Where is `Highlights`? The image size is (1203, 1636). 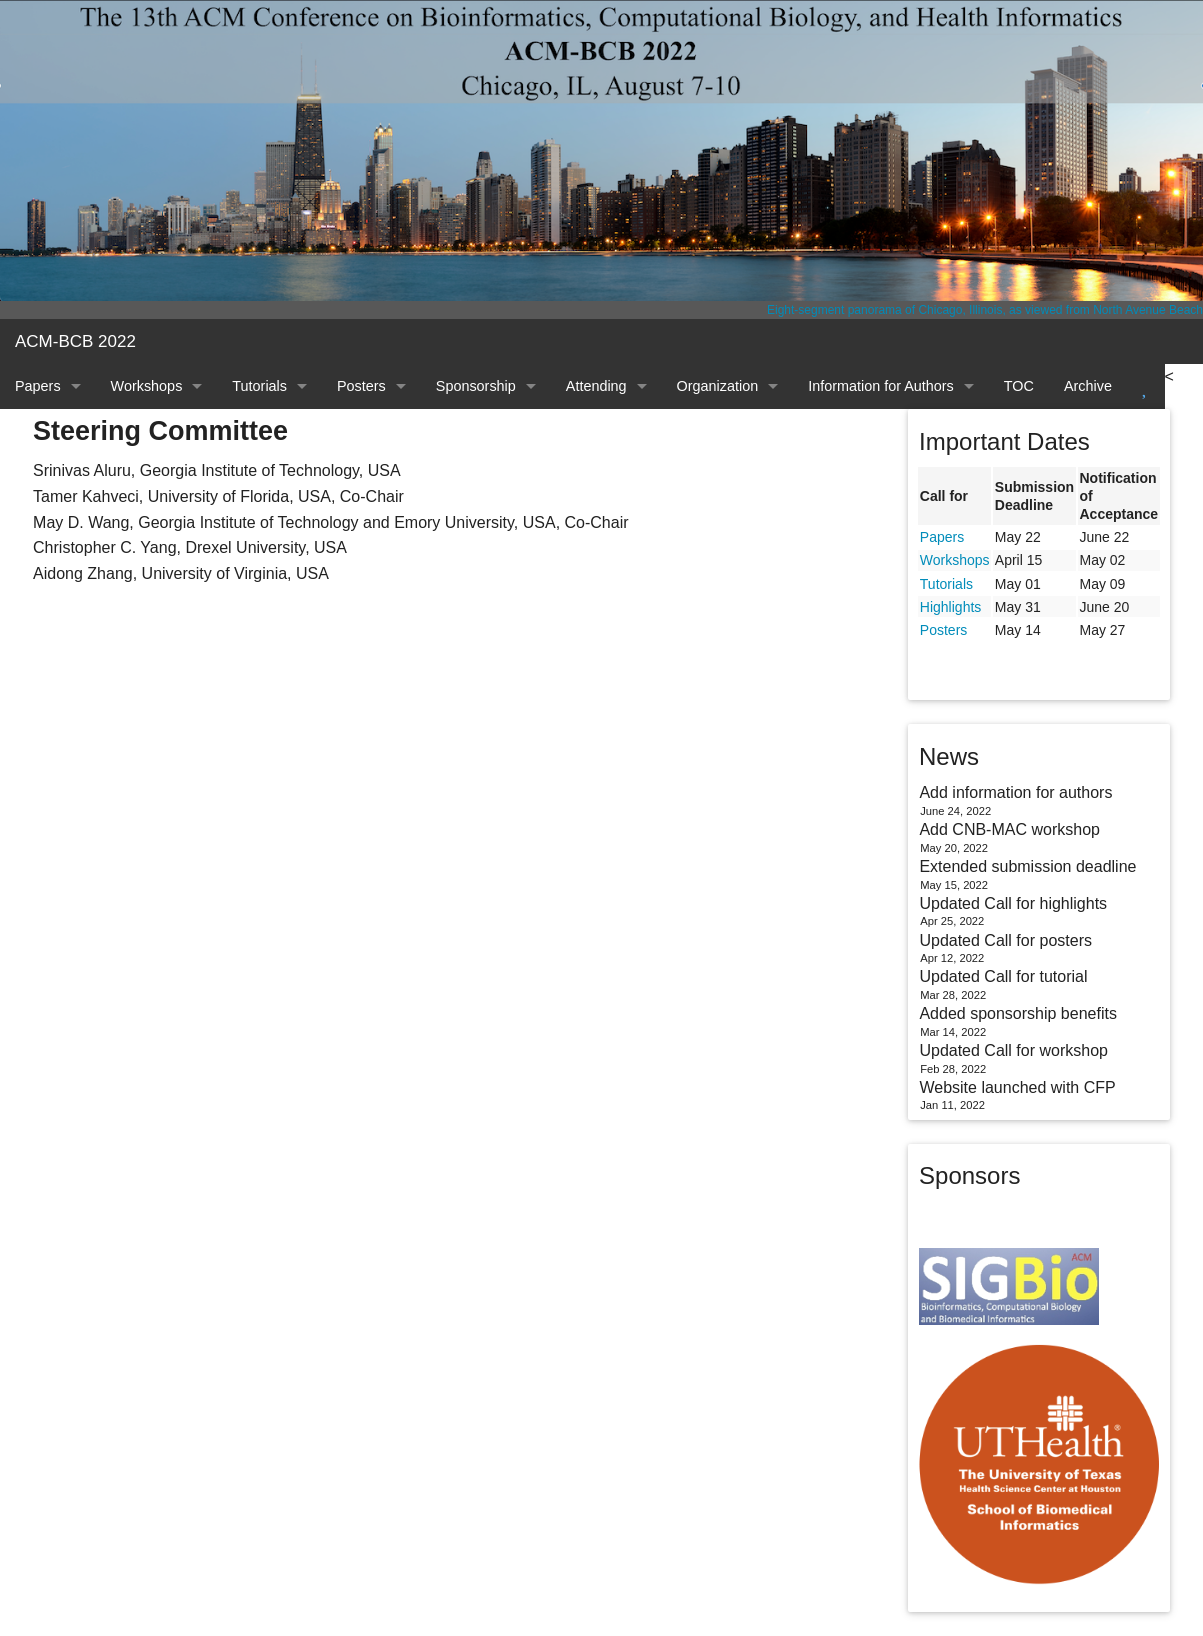 Highlights is located at coordinates (950, 607).